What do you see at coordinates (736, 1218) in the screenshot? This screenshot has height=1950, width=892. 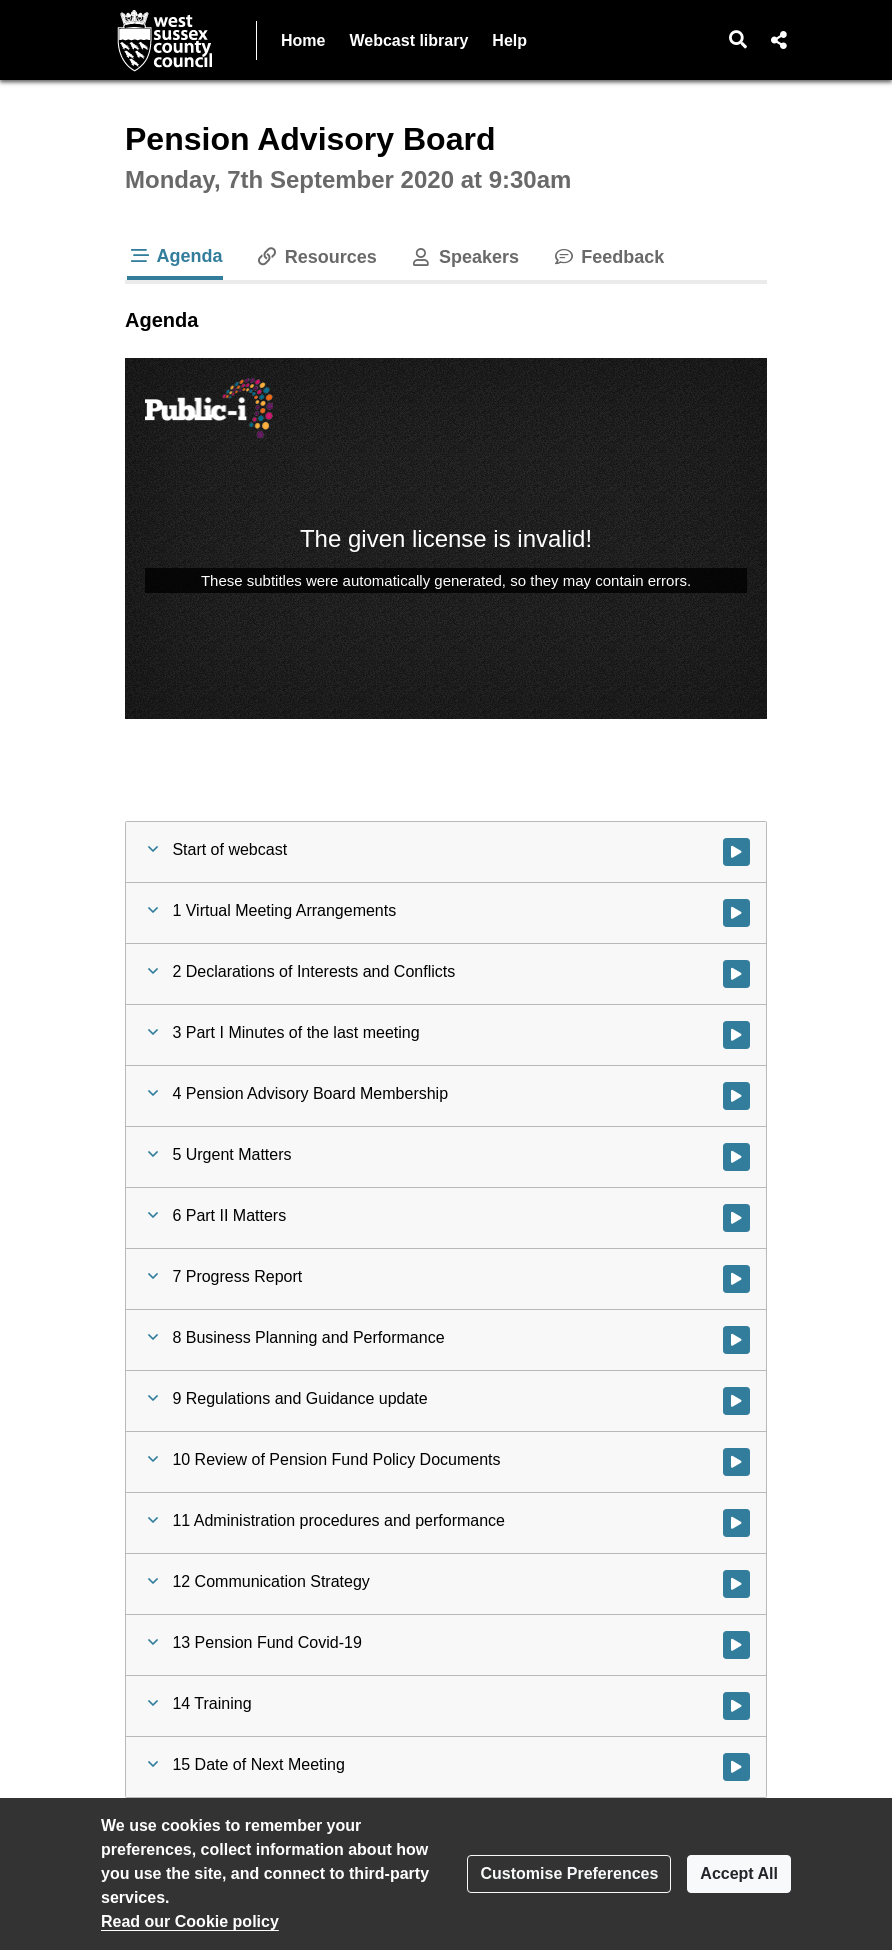 I see `[Watch video at 0:06:46 - Agenda item : 6 Part II Matters]` at bounding box center [736, 1218].